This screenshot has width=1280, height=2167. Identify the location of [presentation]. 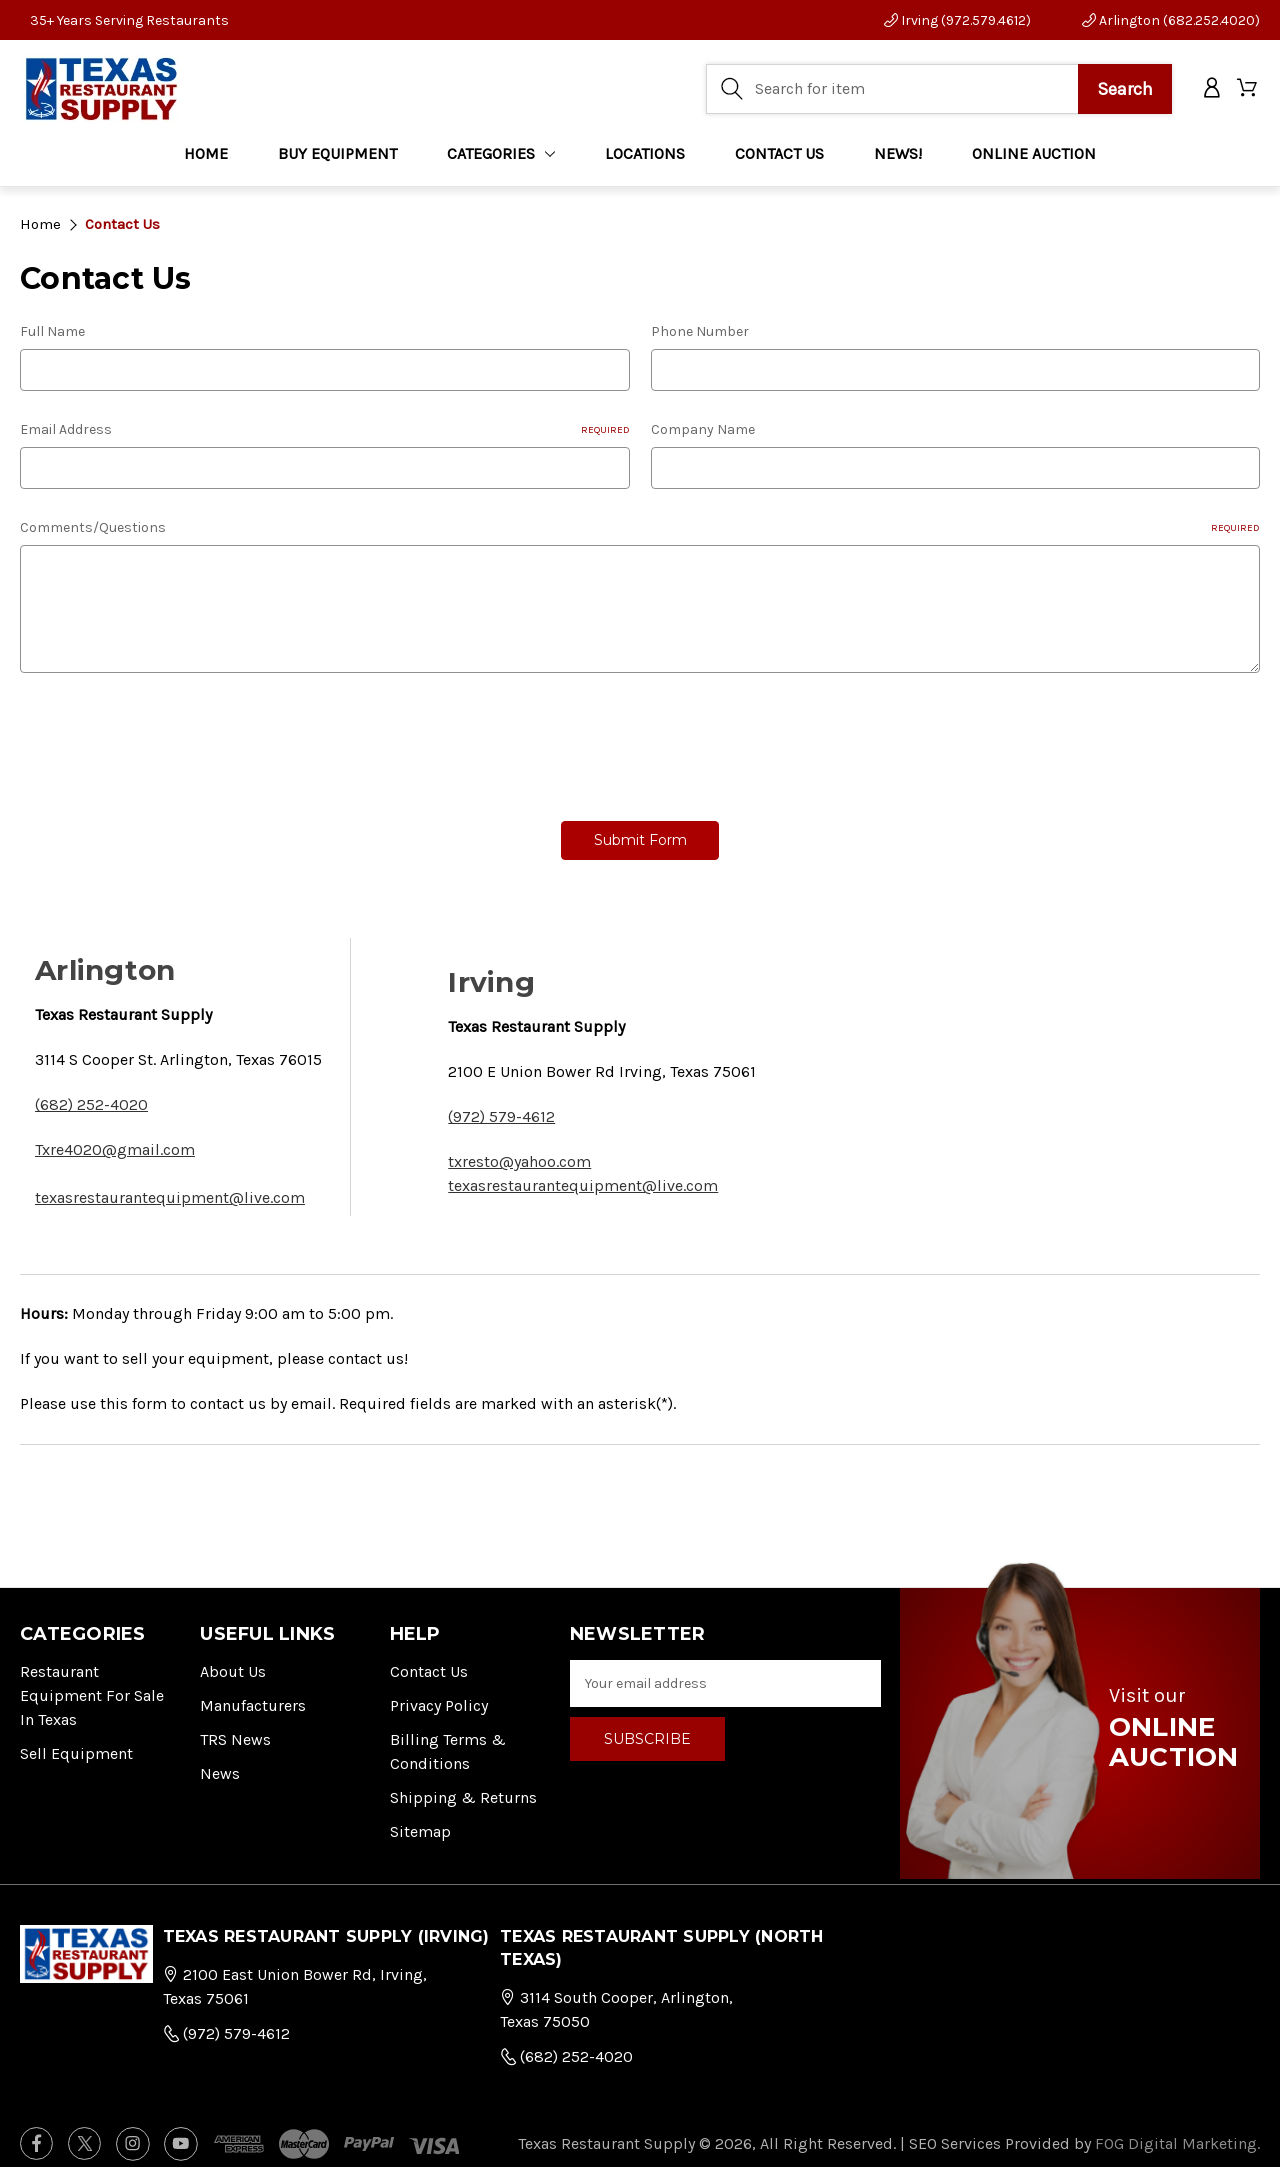
(172, 740).